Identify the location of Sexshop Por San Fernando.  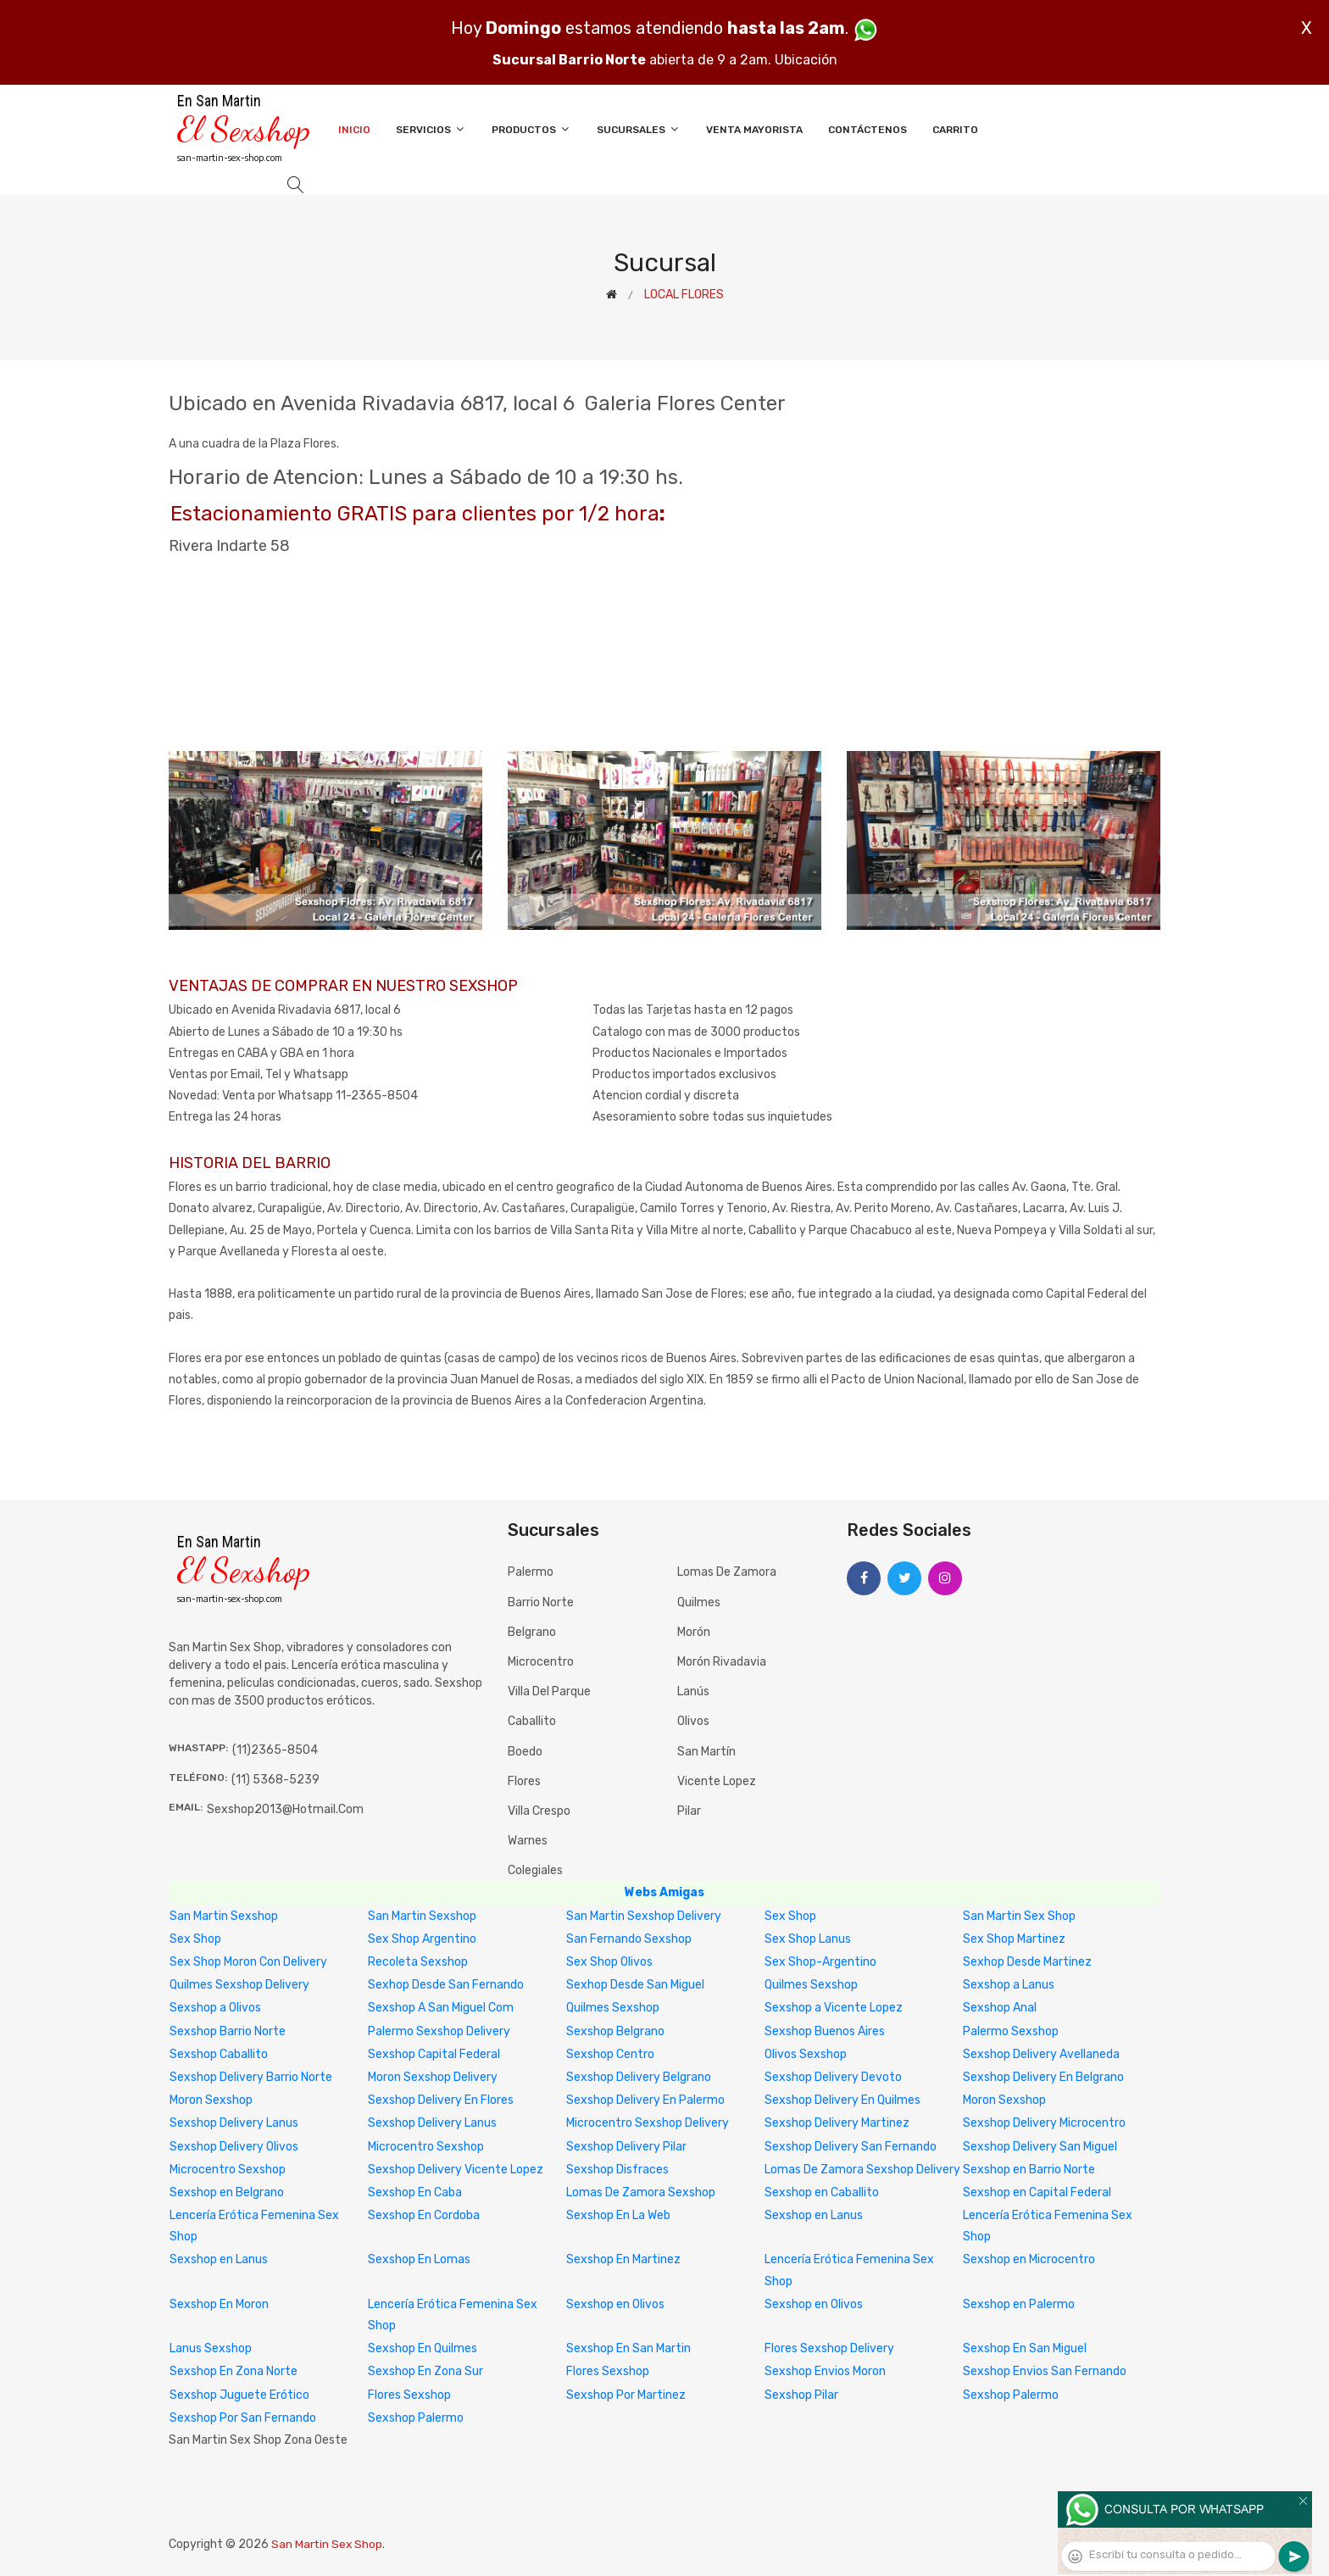
(243, 2418).